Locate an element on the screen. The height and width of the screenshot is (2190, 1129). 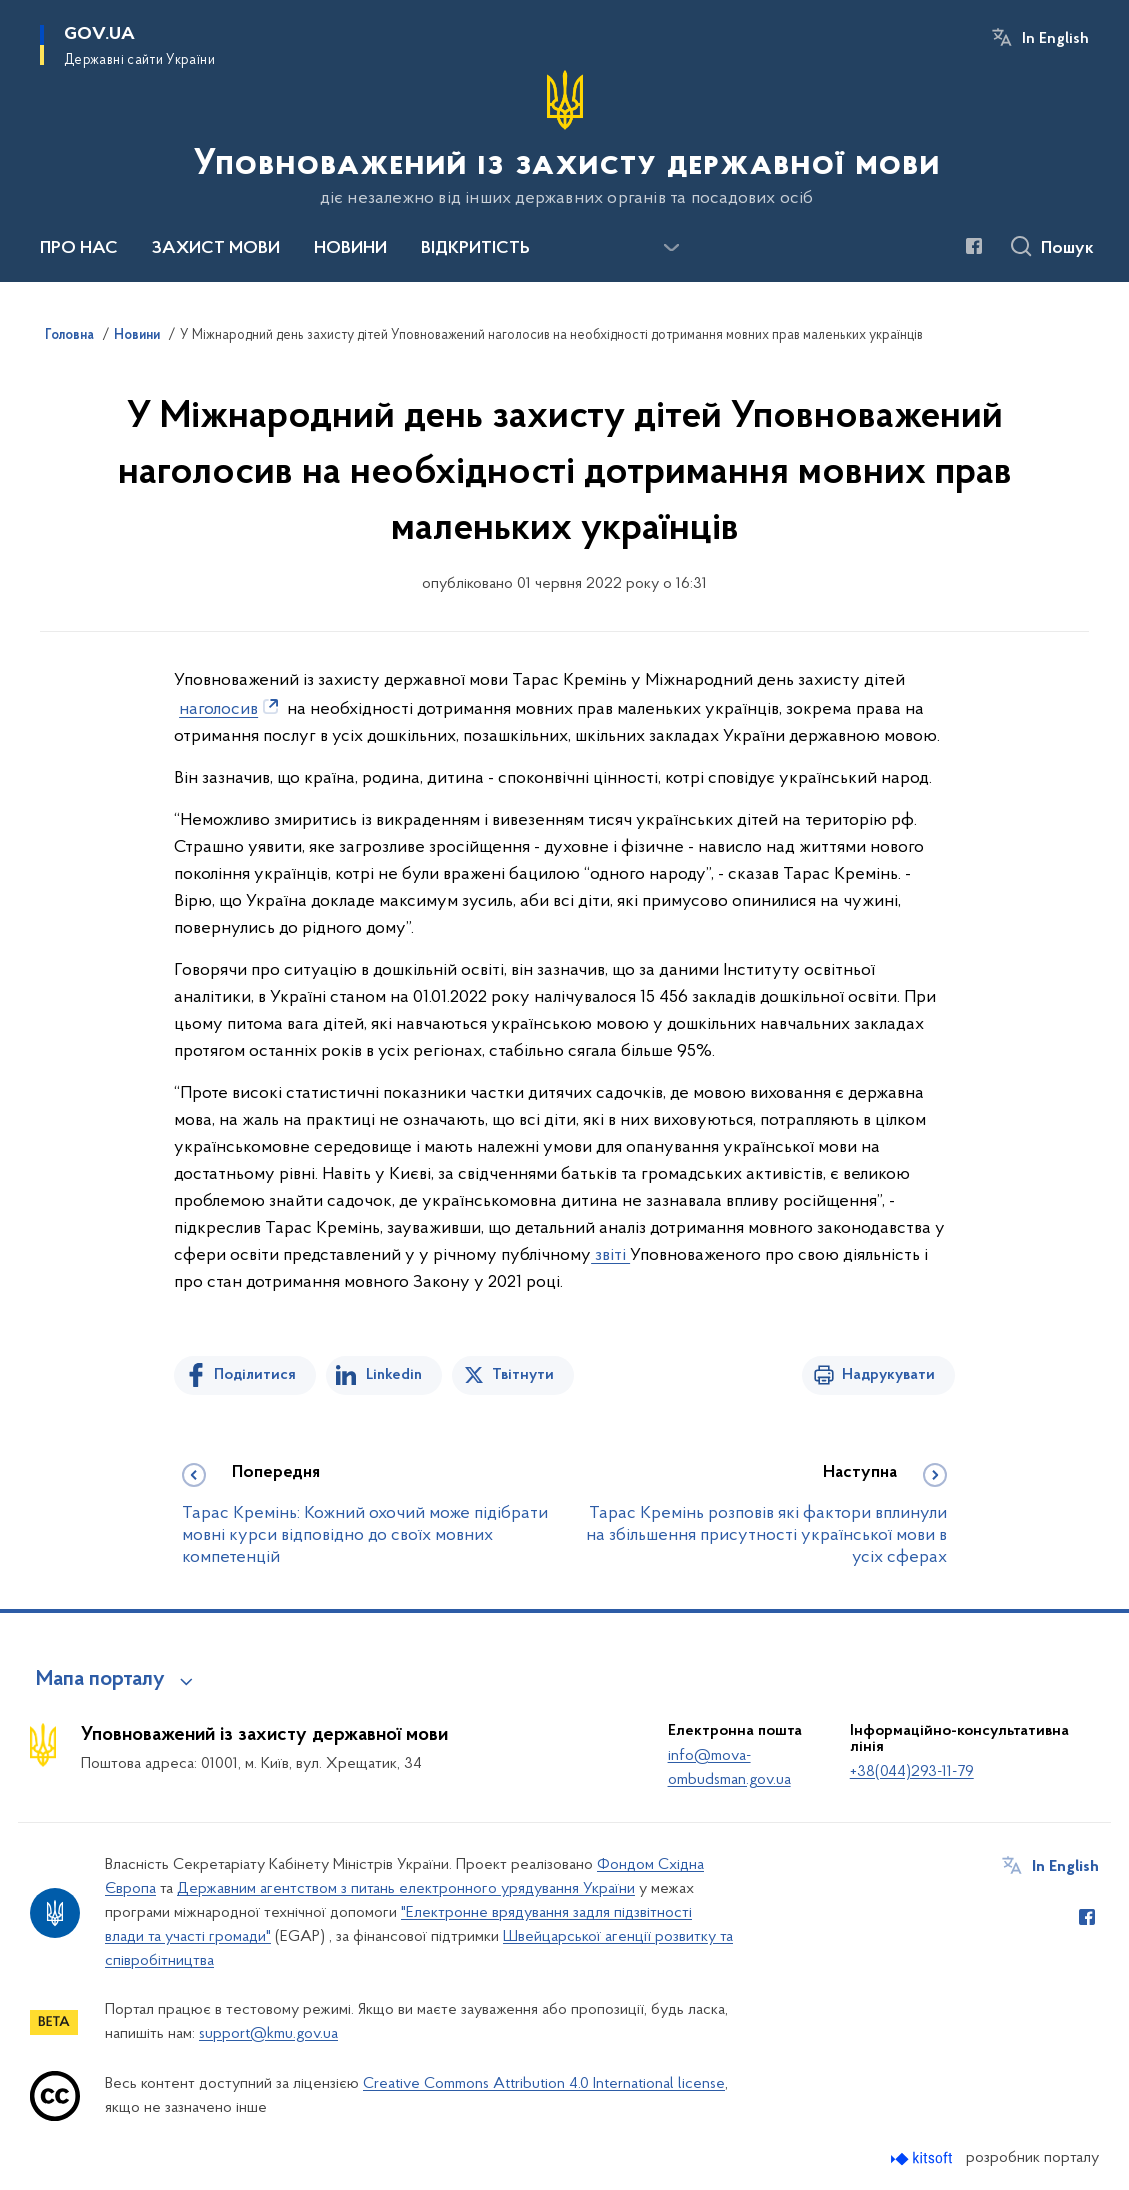
In English is located at coordinates (1055, 39).